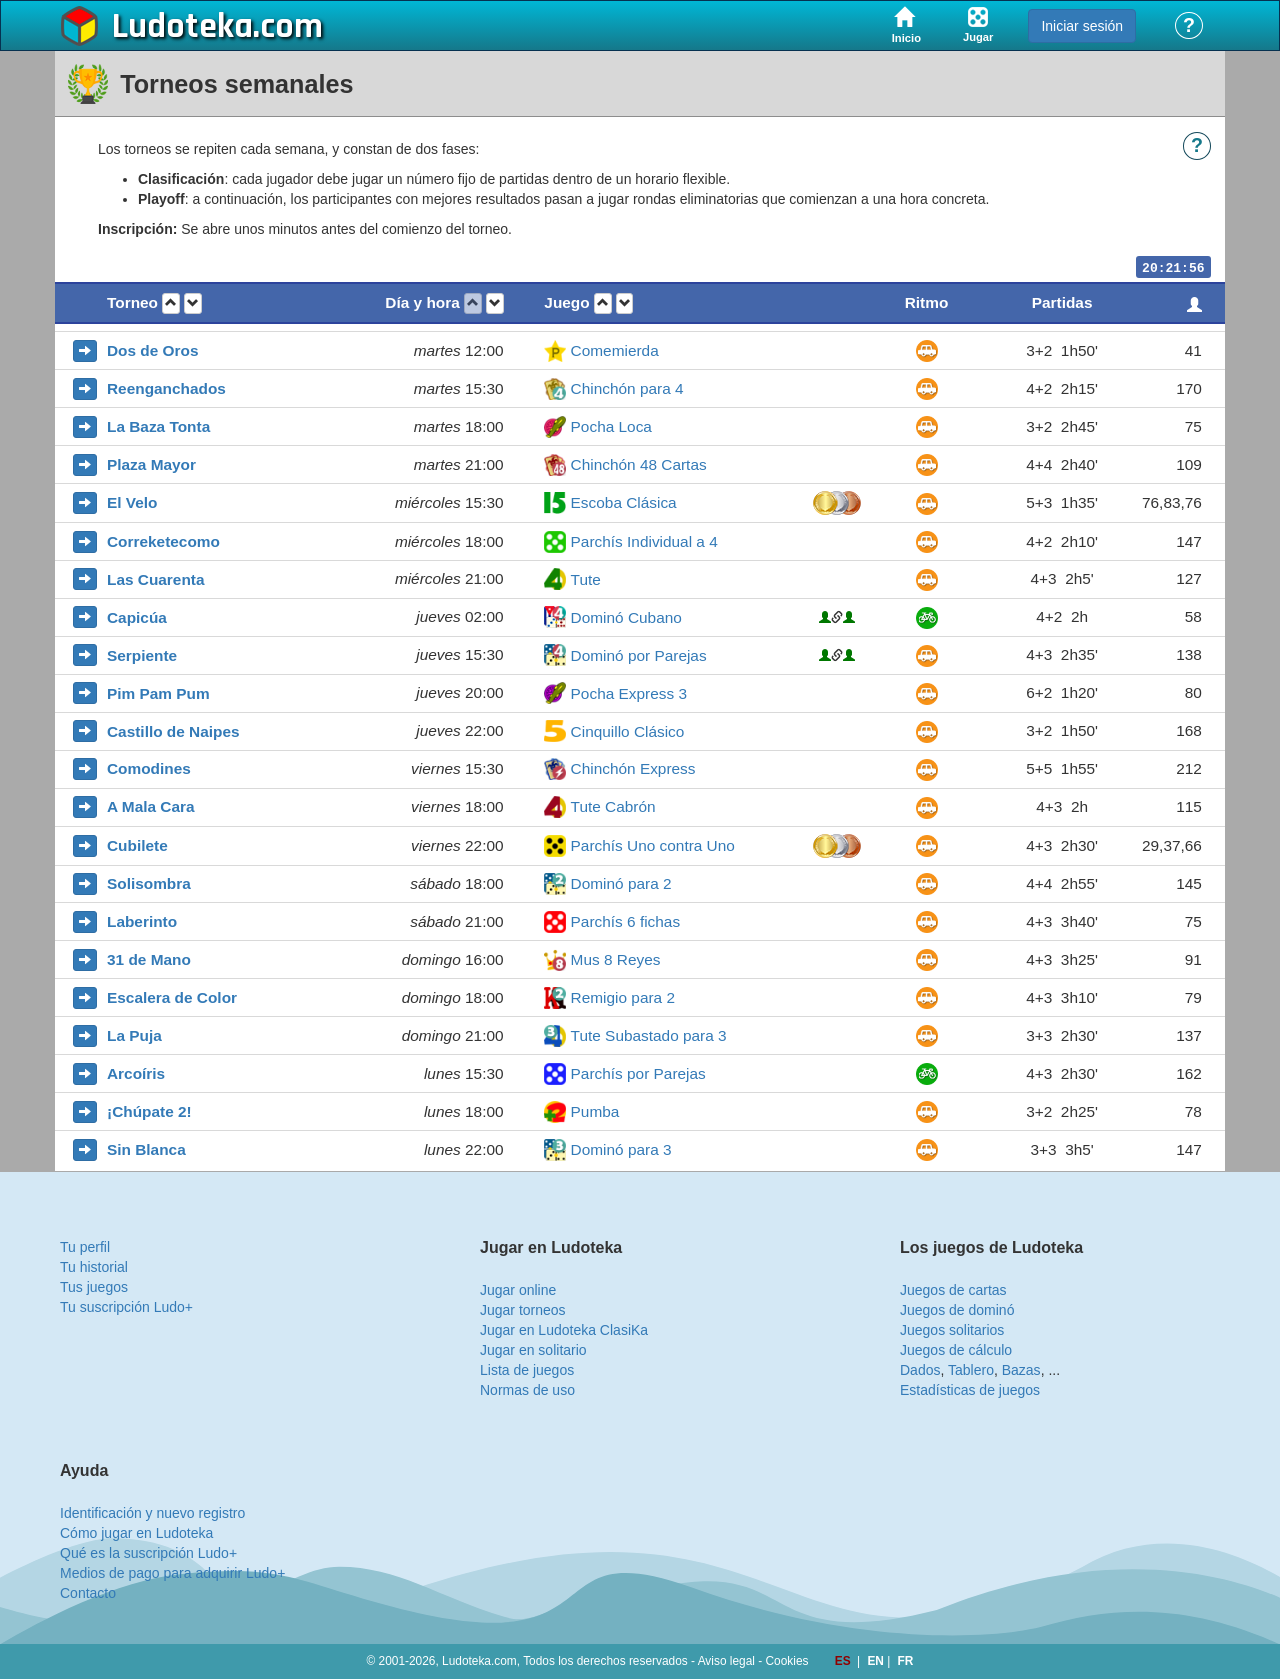 The width and height of the screenshot is (1280, 1679). I want to click on Parchís 6 fichas, so click(626, 921).